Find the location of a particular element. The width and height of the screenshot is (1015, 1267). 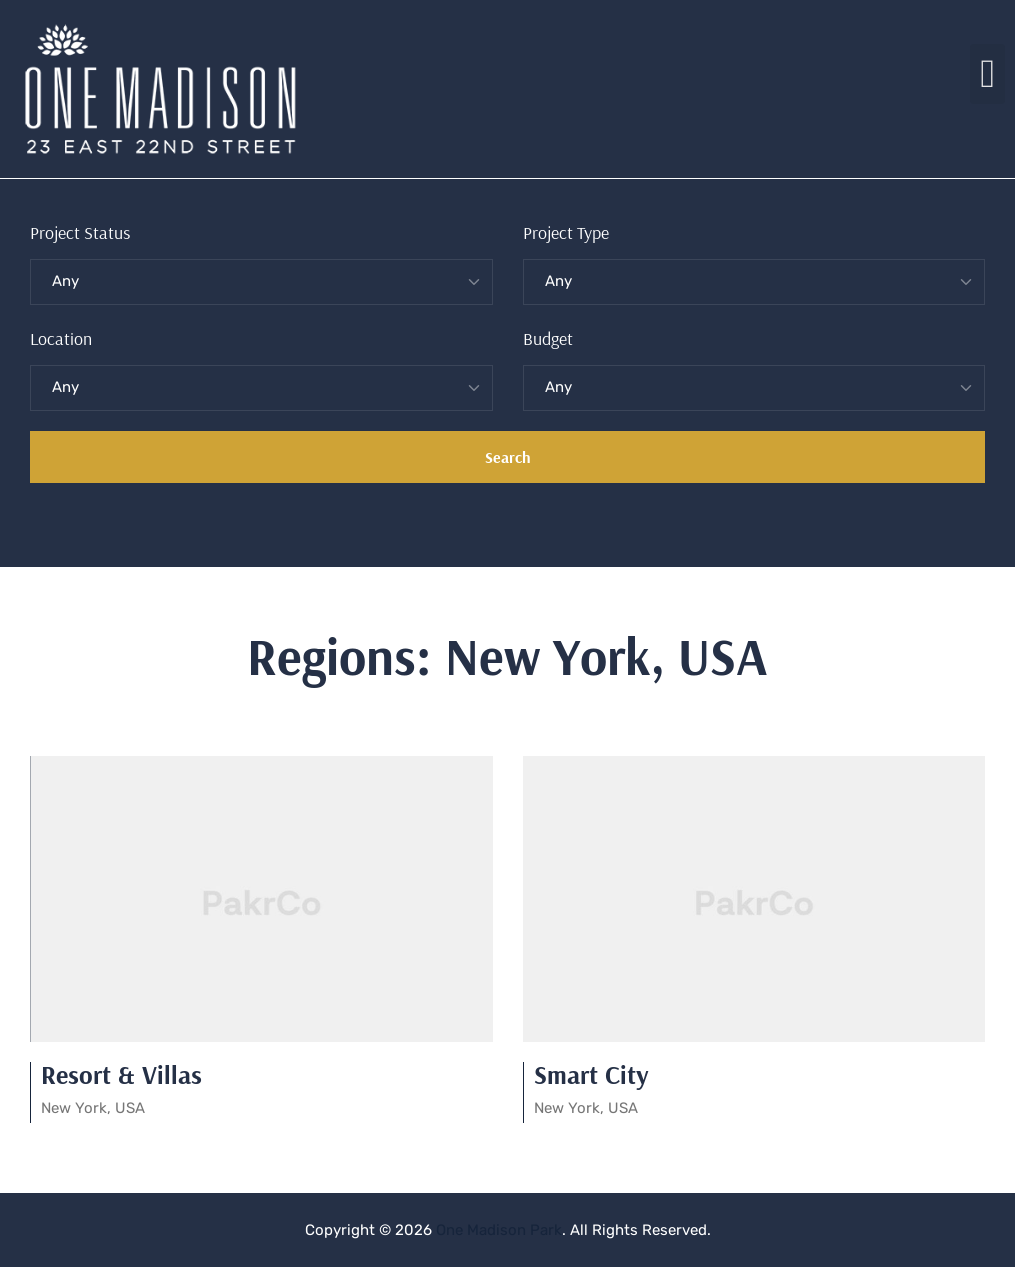

Project Status is located at coordinates (80, 232).